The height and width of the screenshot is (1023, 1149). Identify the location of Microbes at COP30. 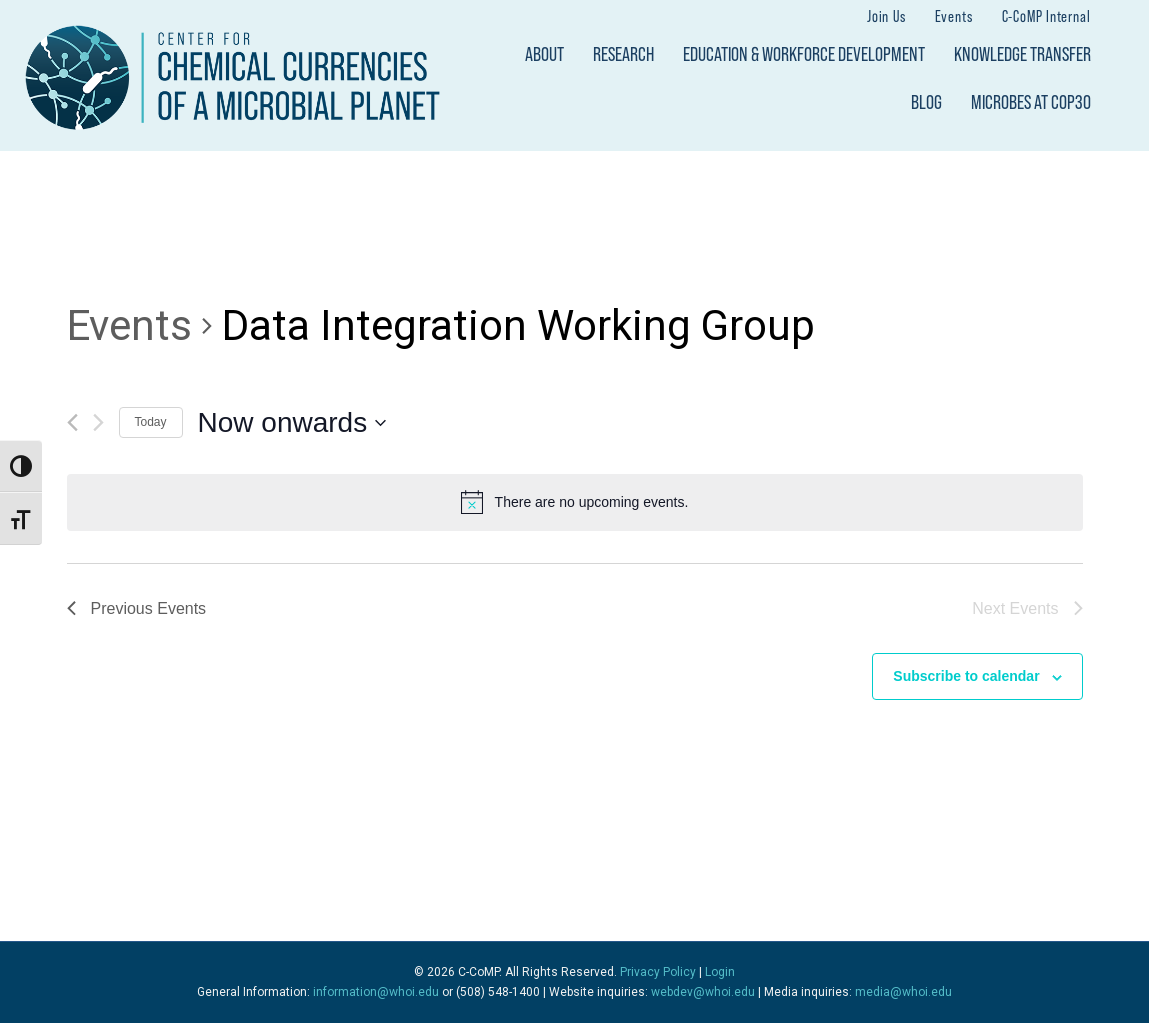
(1031, 102).